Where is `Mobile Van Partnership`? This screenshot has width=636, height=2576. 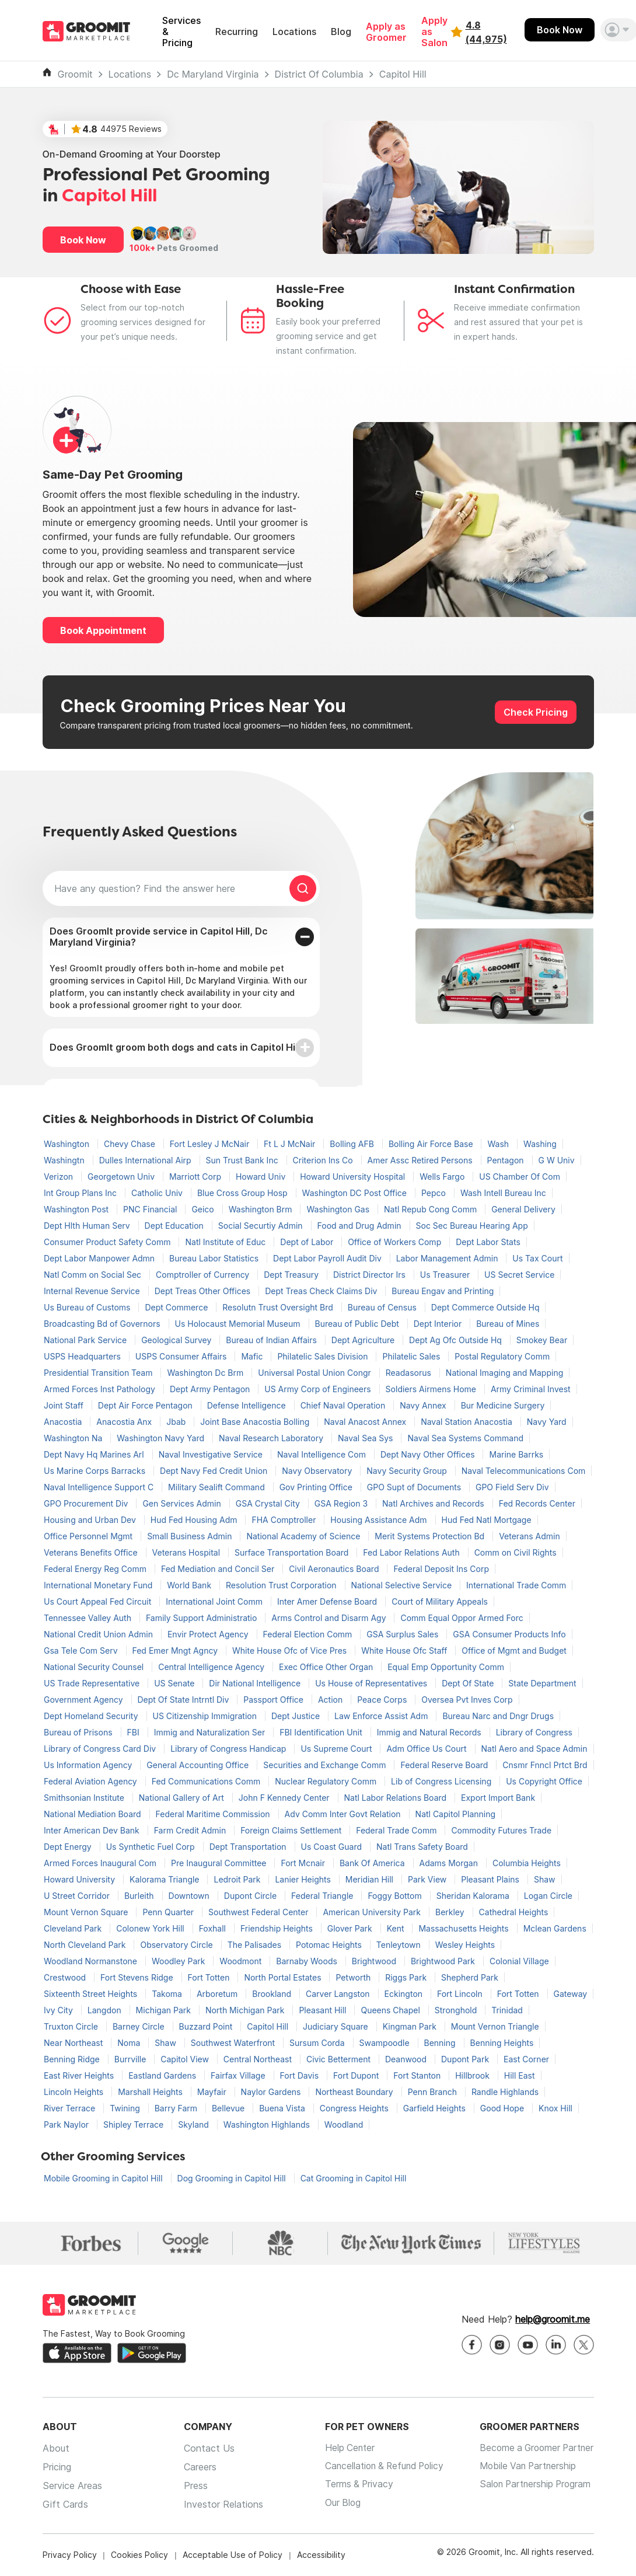
Mobile Van Partnership is located at coordinates (524, 2467).